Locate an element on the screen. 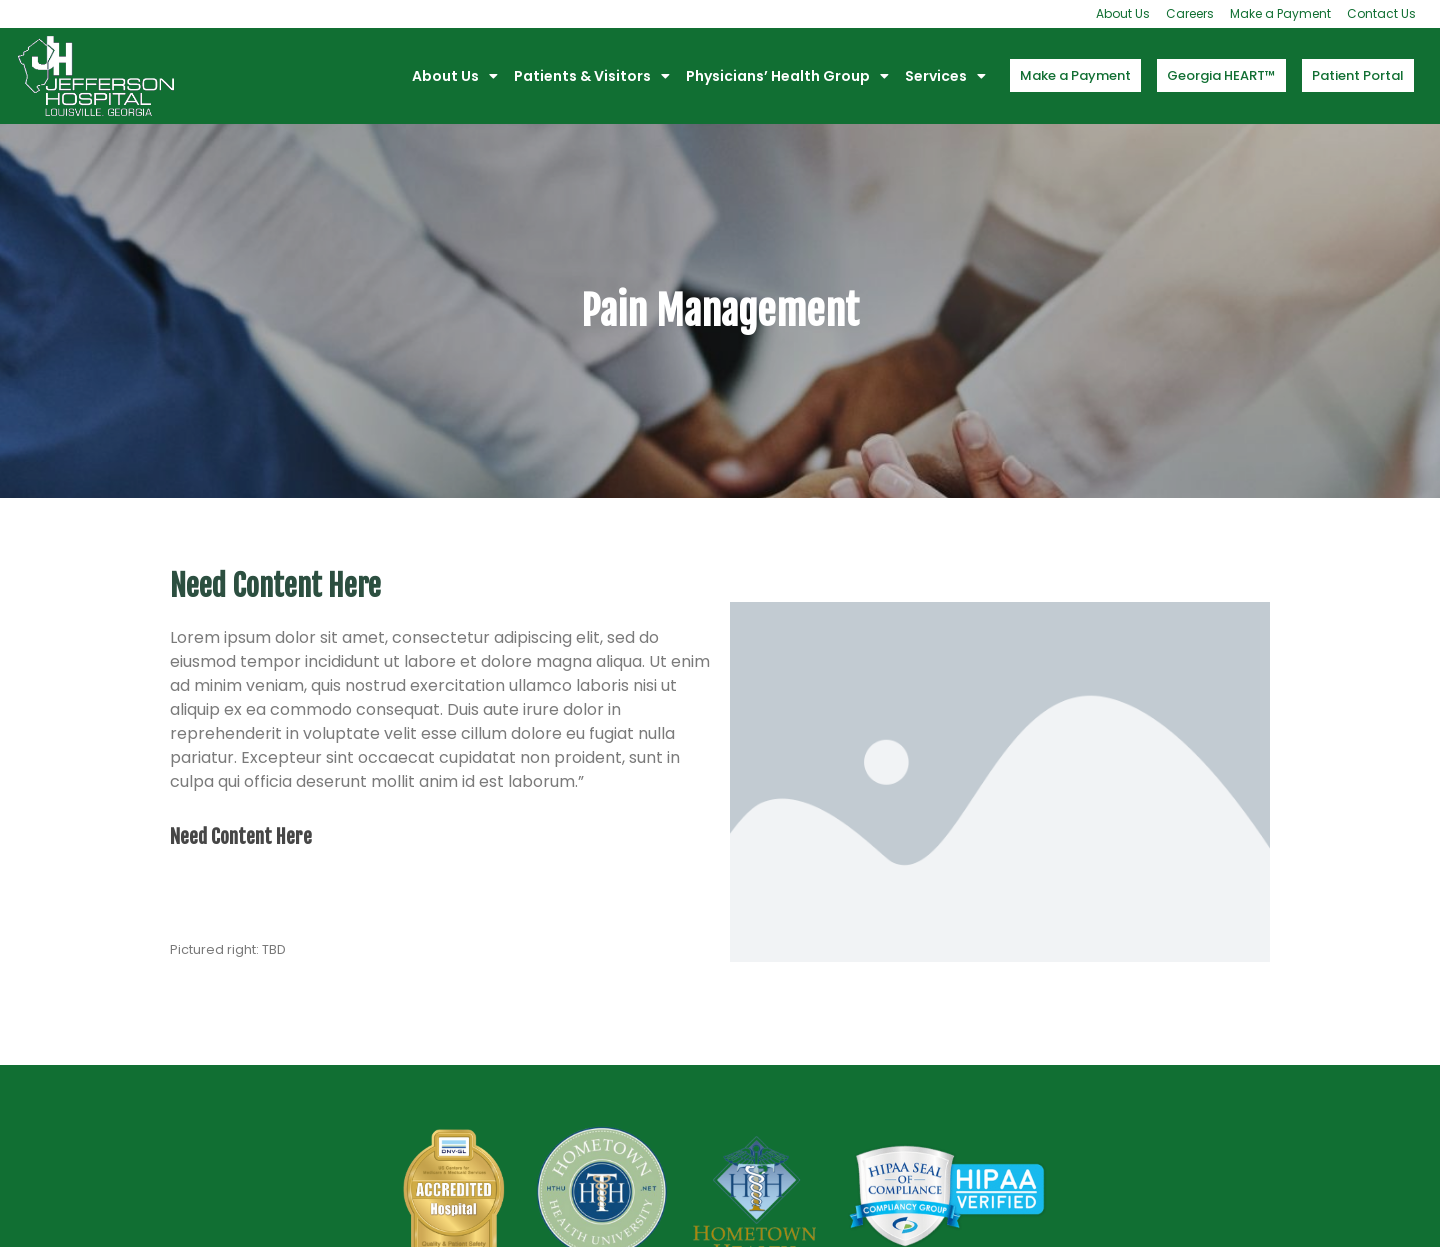 This screenshot has width=1440, height=1247. Services is located at coordinates (945, 76).